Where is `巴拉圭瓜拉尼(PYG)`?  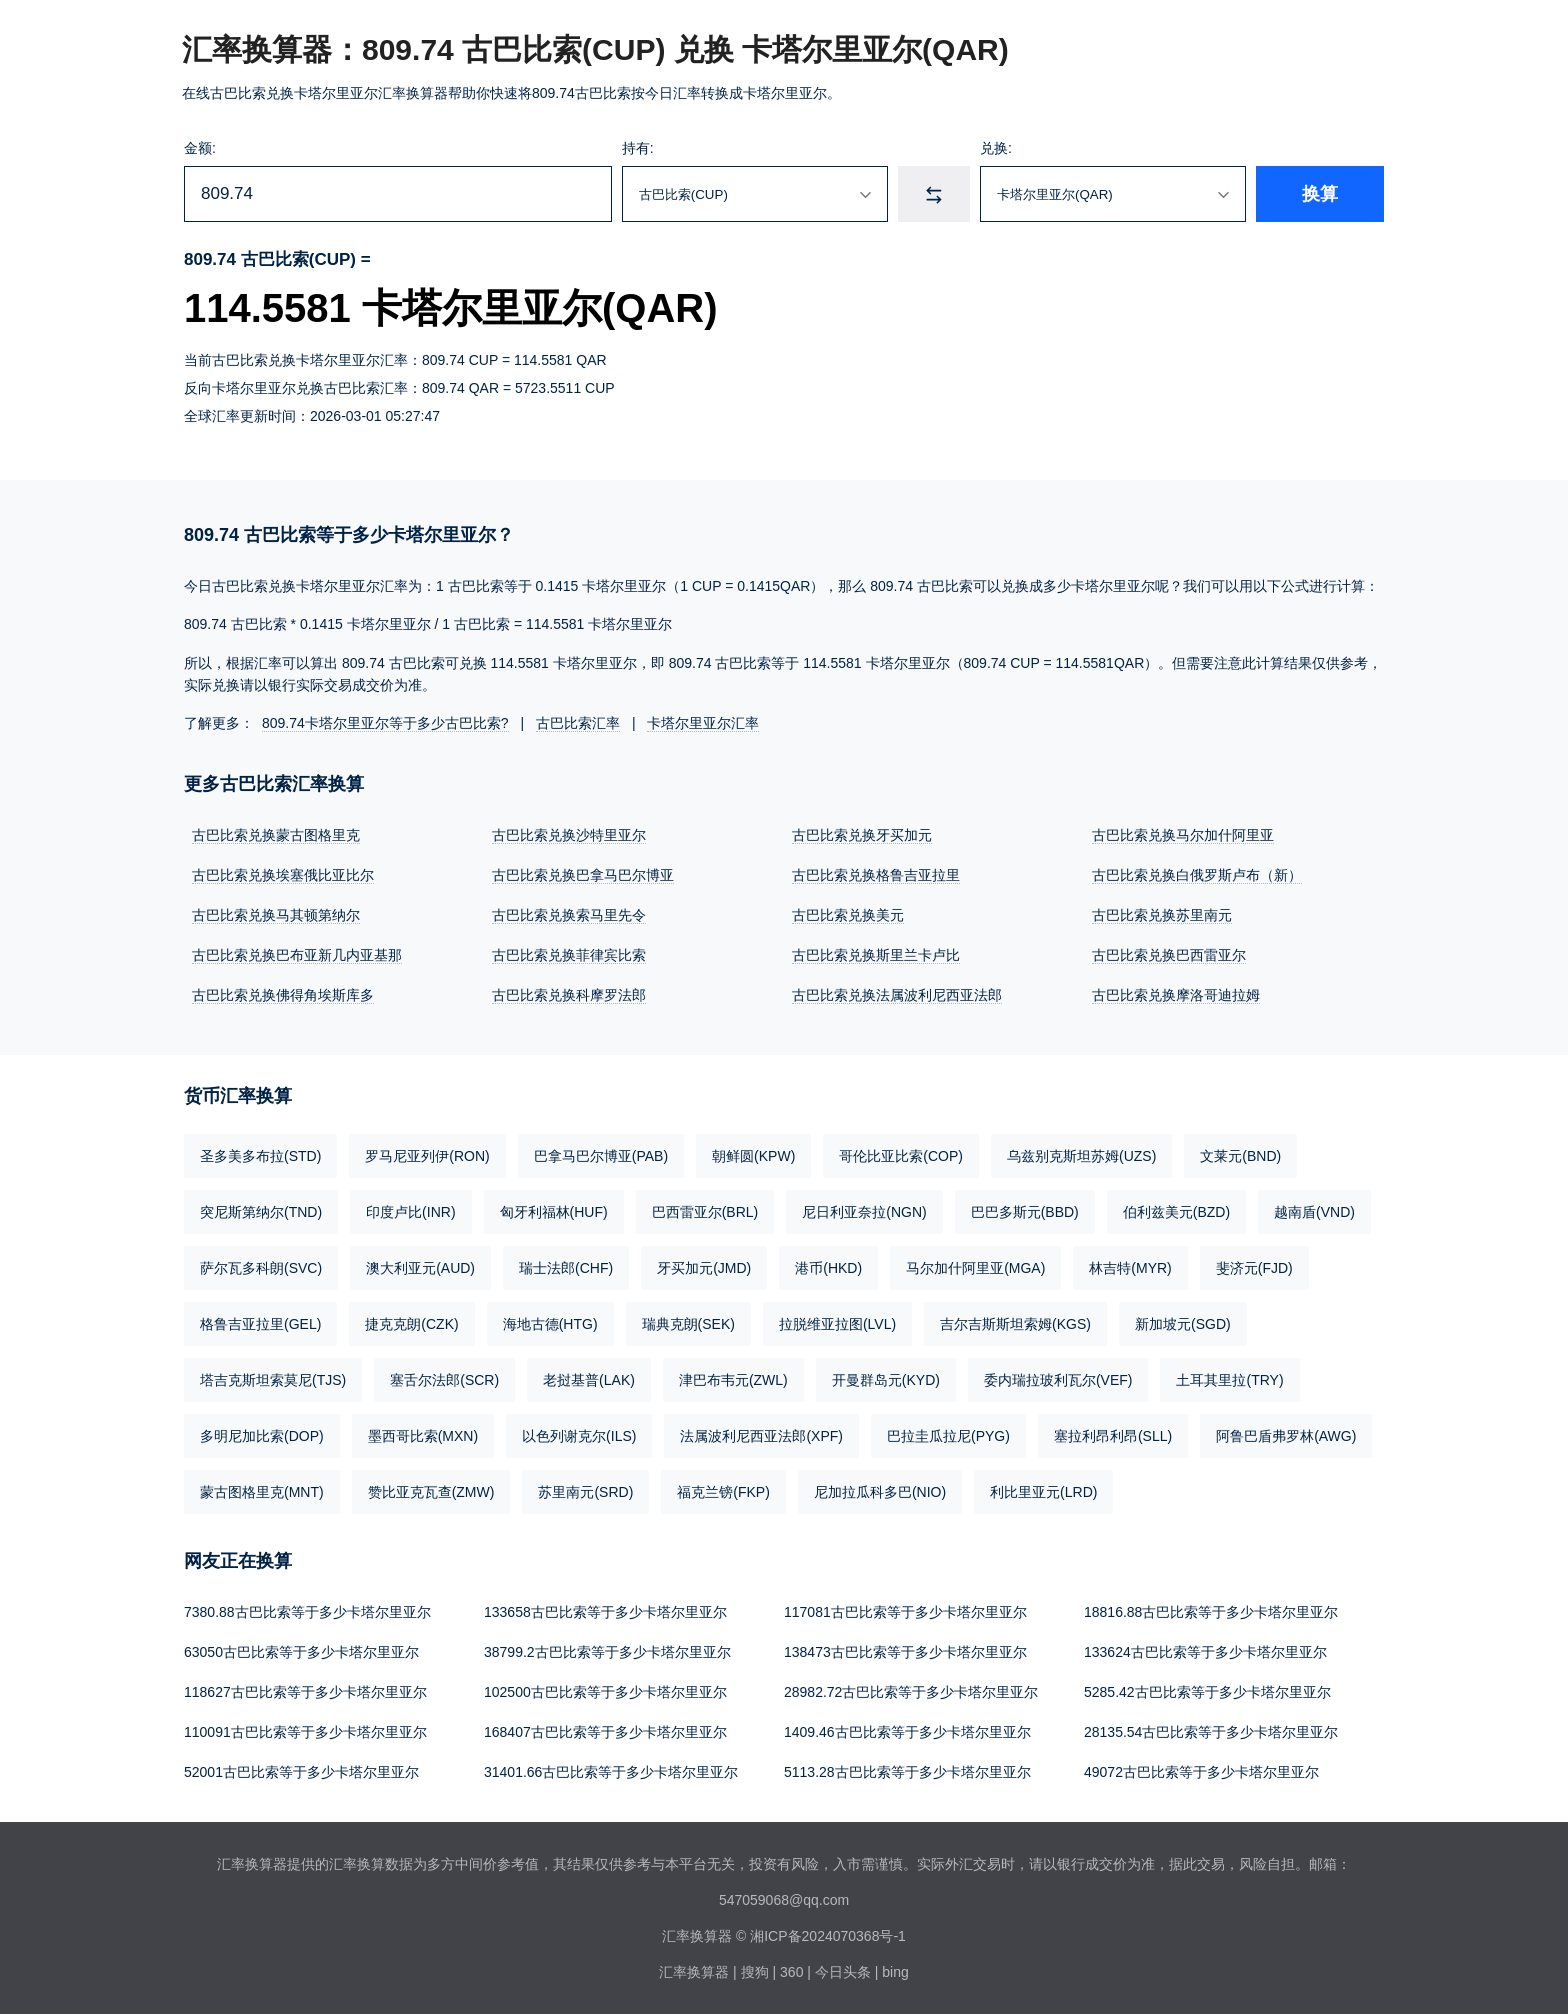
巴拉圭瓜拉尼(PYG) is located at coordinates (948, 1436).